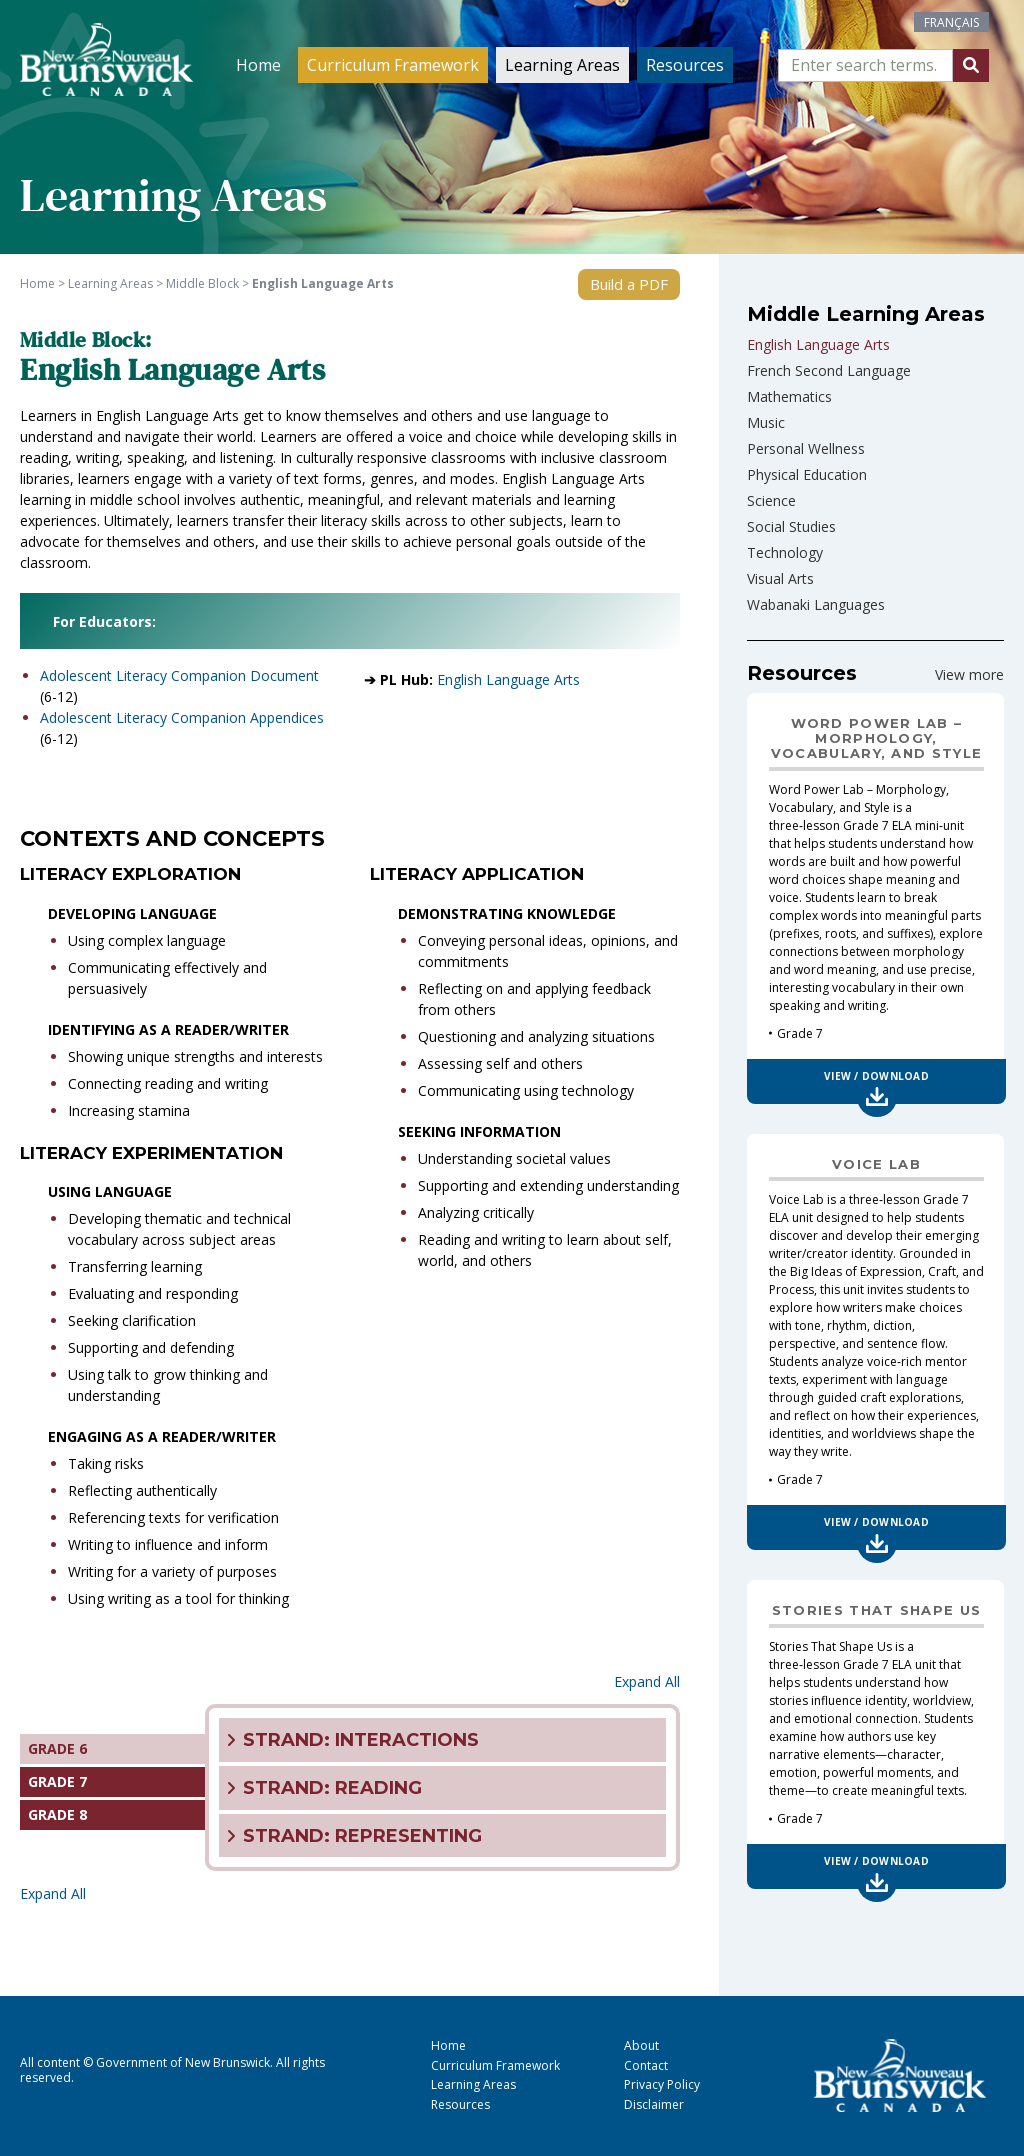  Describe the element at coordinates (57, 1748) in the screenshot. I see `GRADE 6` at that location.